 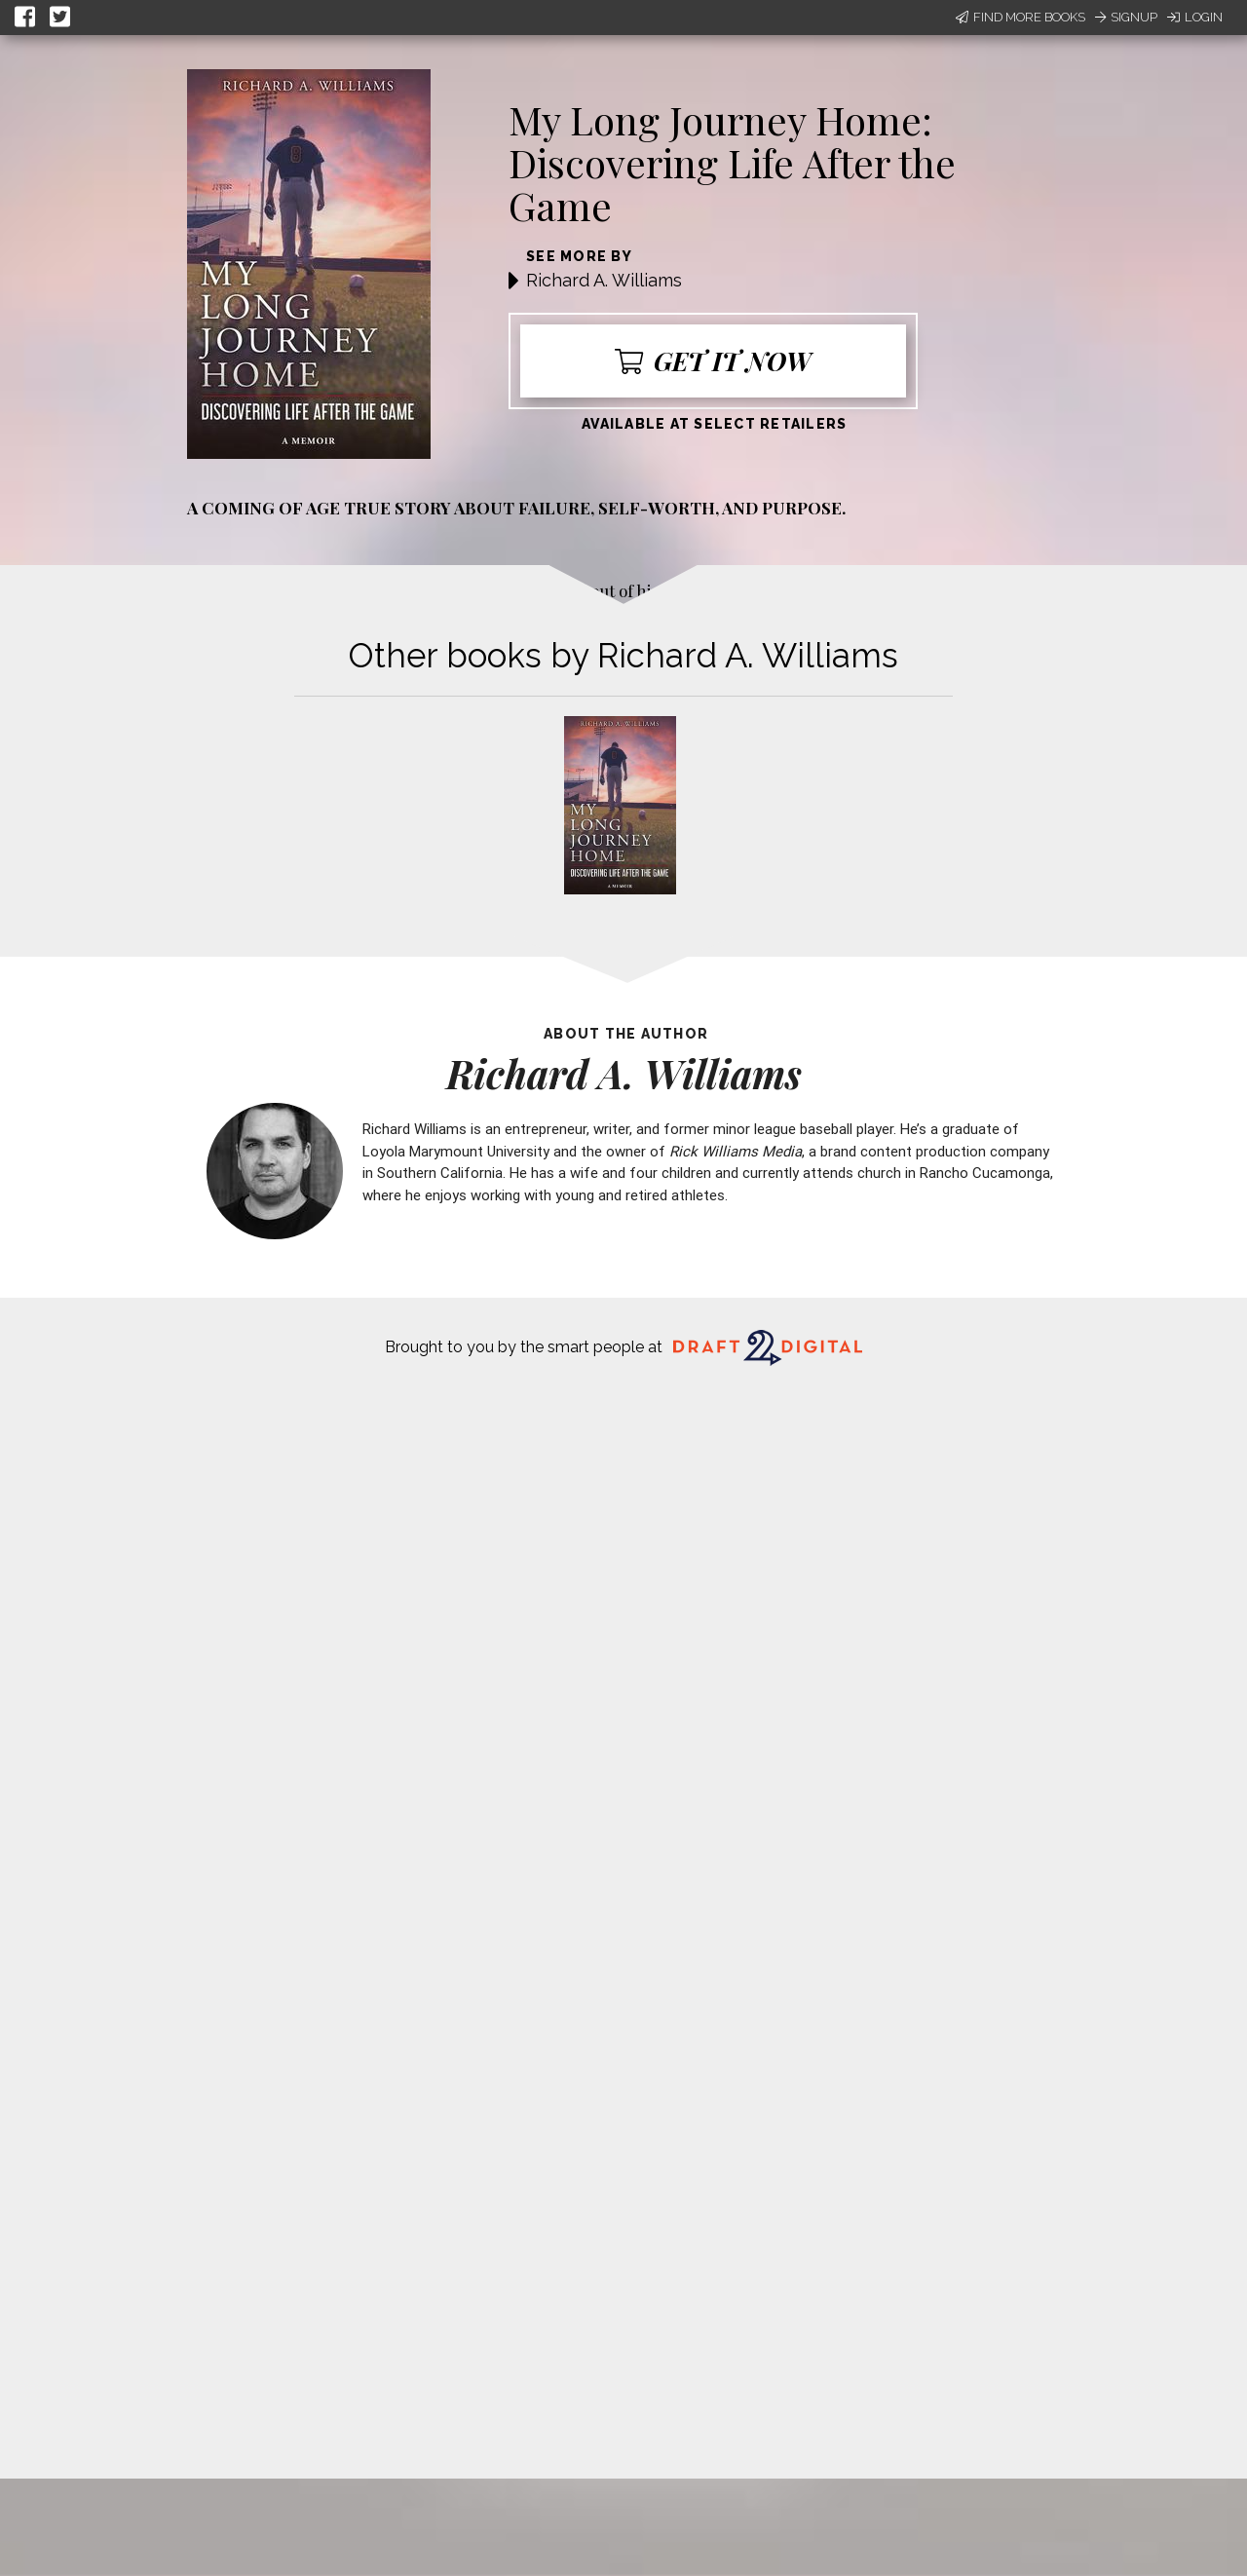 I want to click on Find More Books, so click(x=1020, y=17).